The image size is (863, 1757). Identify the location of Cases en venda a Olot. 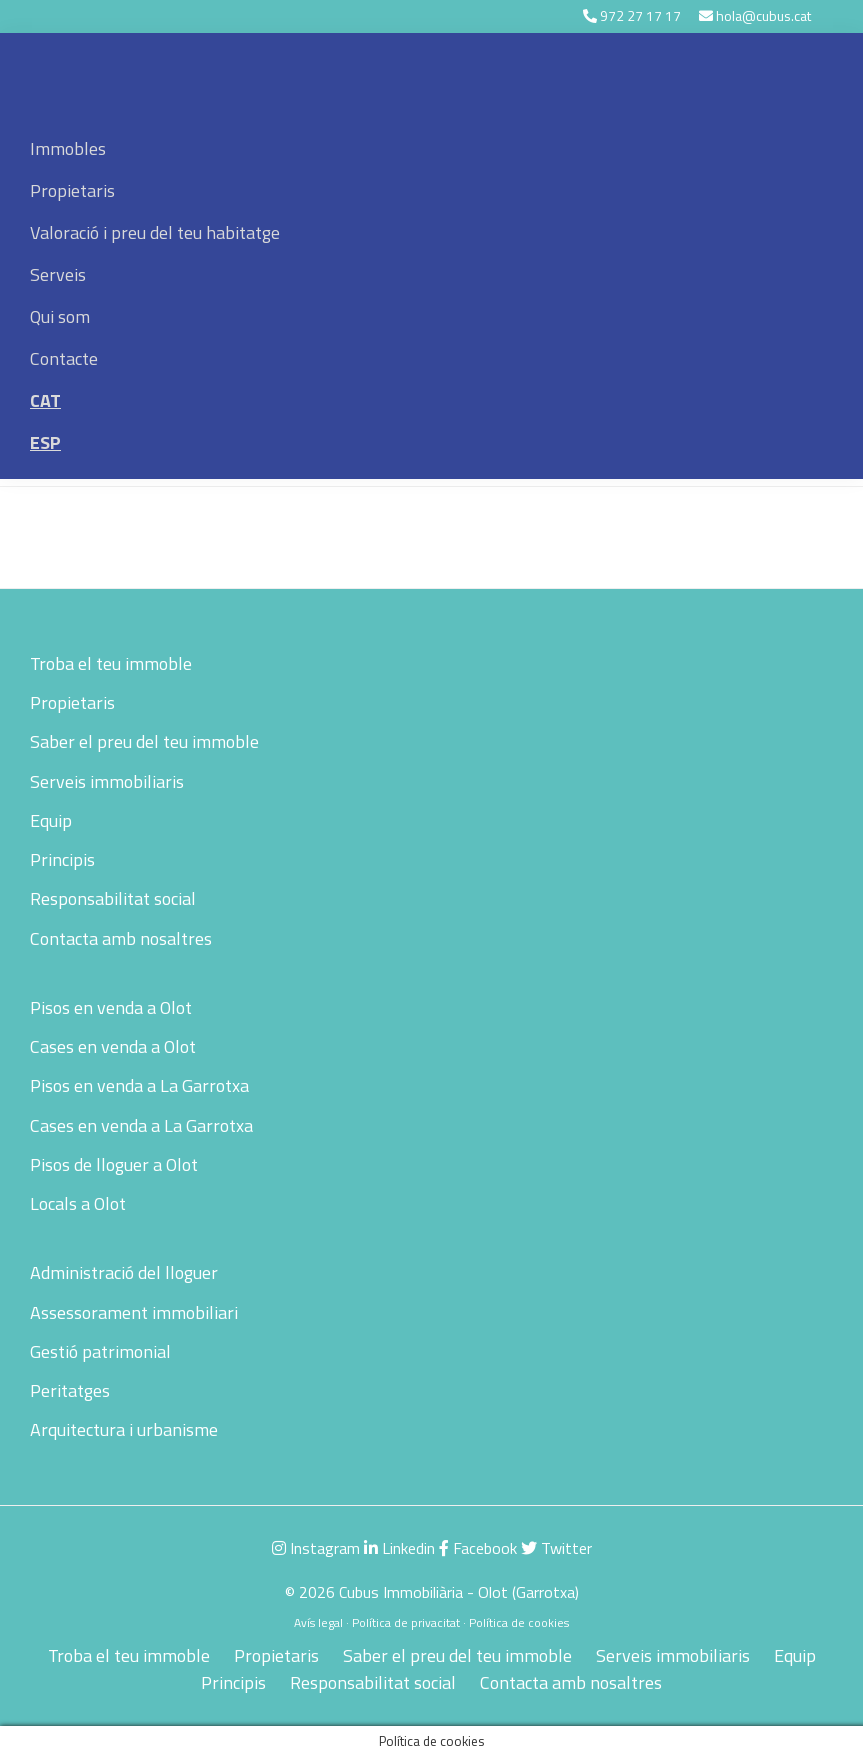
(113, 1046).